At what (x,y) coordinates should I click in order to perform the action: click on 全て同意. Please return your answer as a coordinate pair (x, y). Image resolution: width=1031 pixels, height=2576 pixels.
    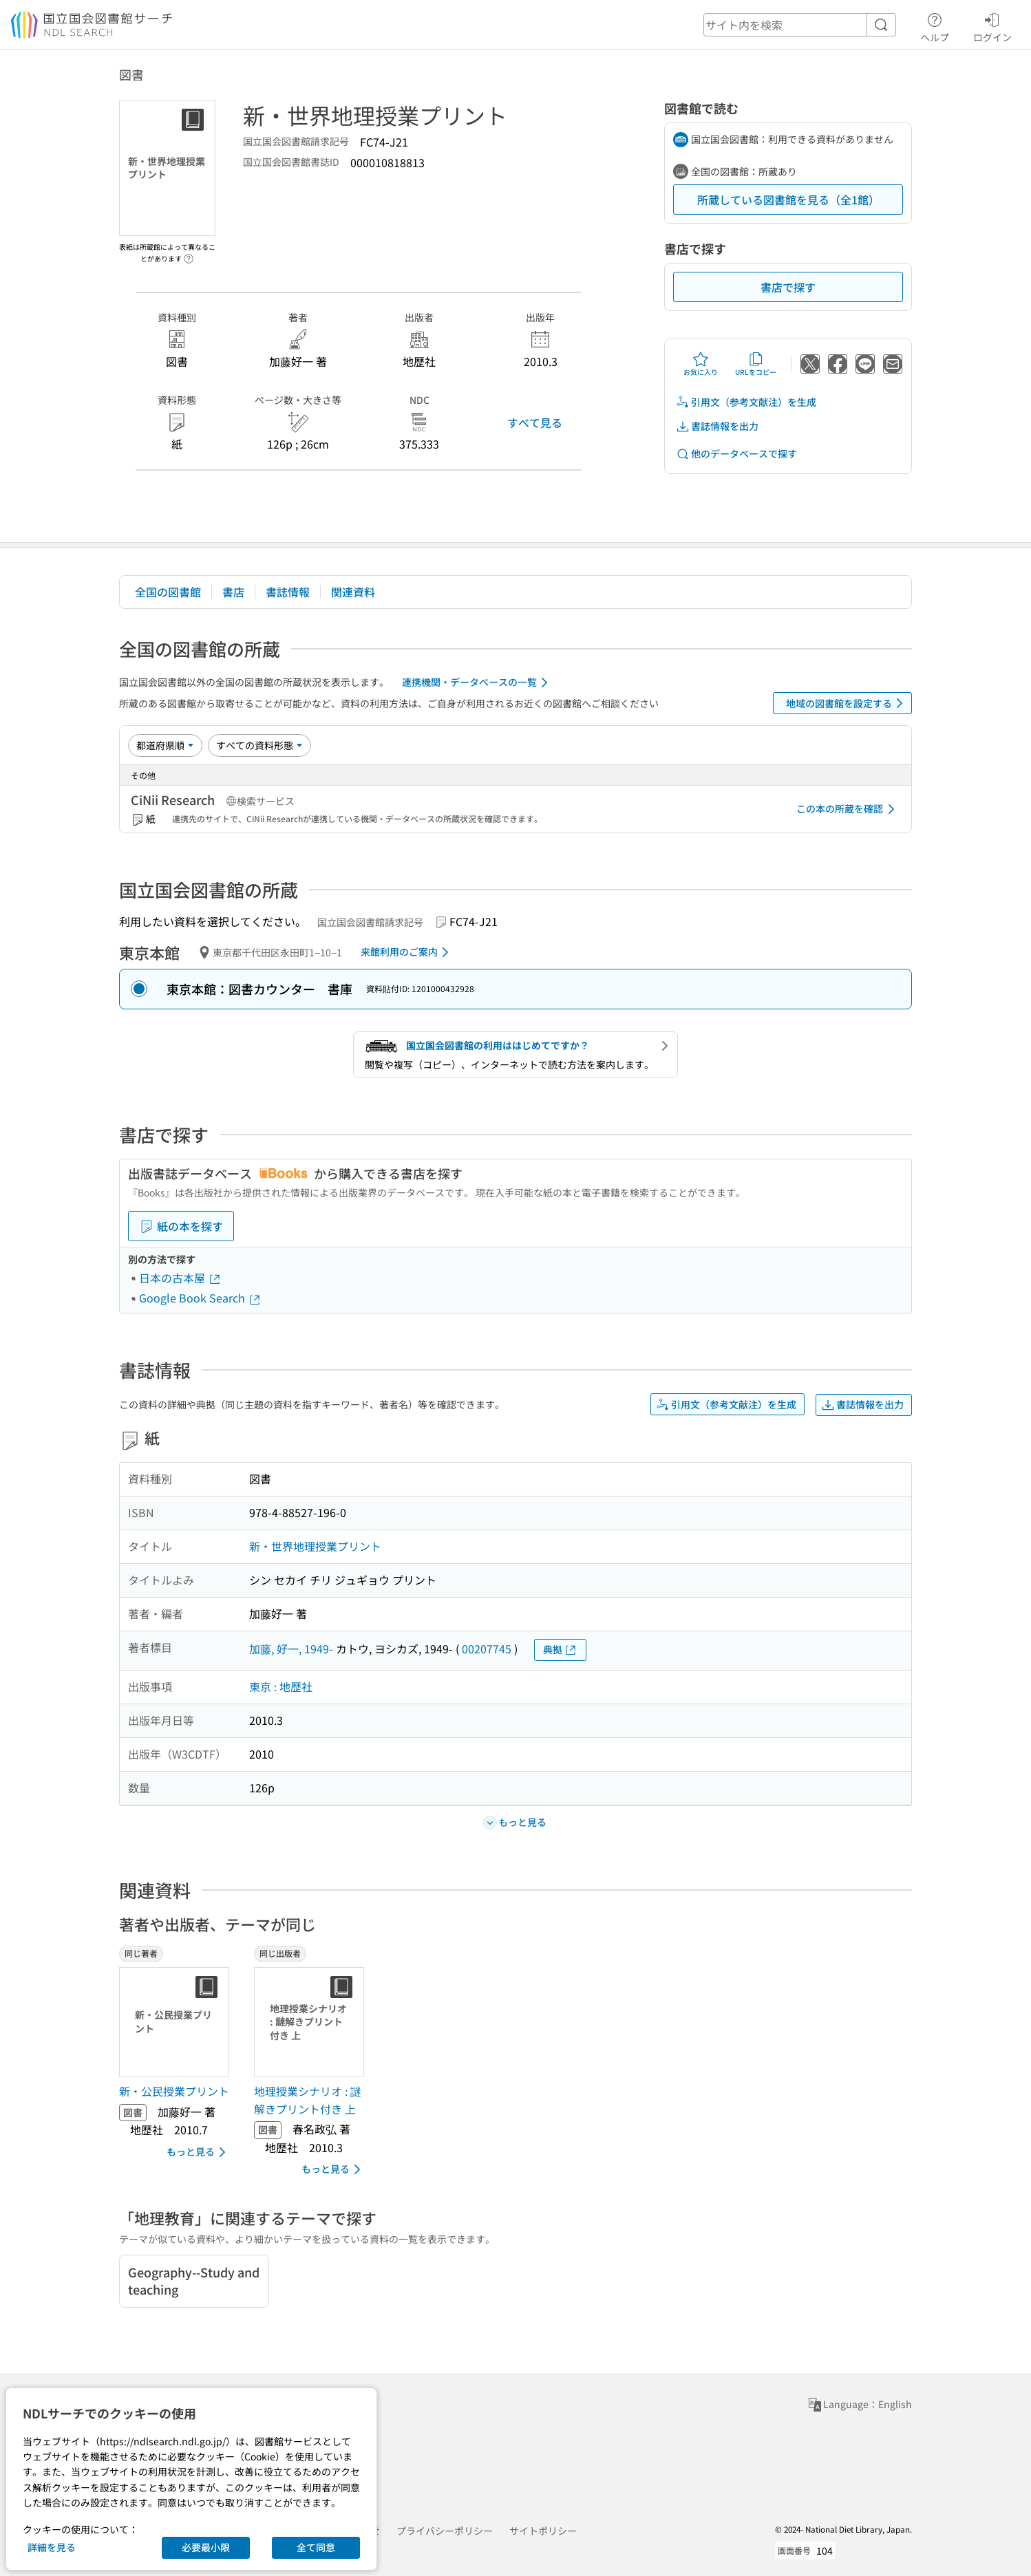
    Looking at the image, I should click on (316, 2547).